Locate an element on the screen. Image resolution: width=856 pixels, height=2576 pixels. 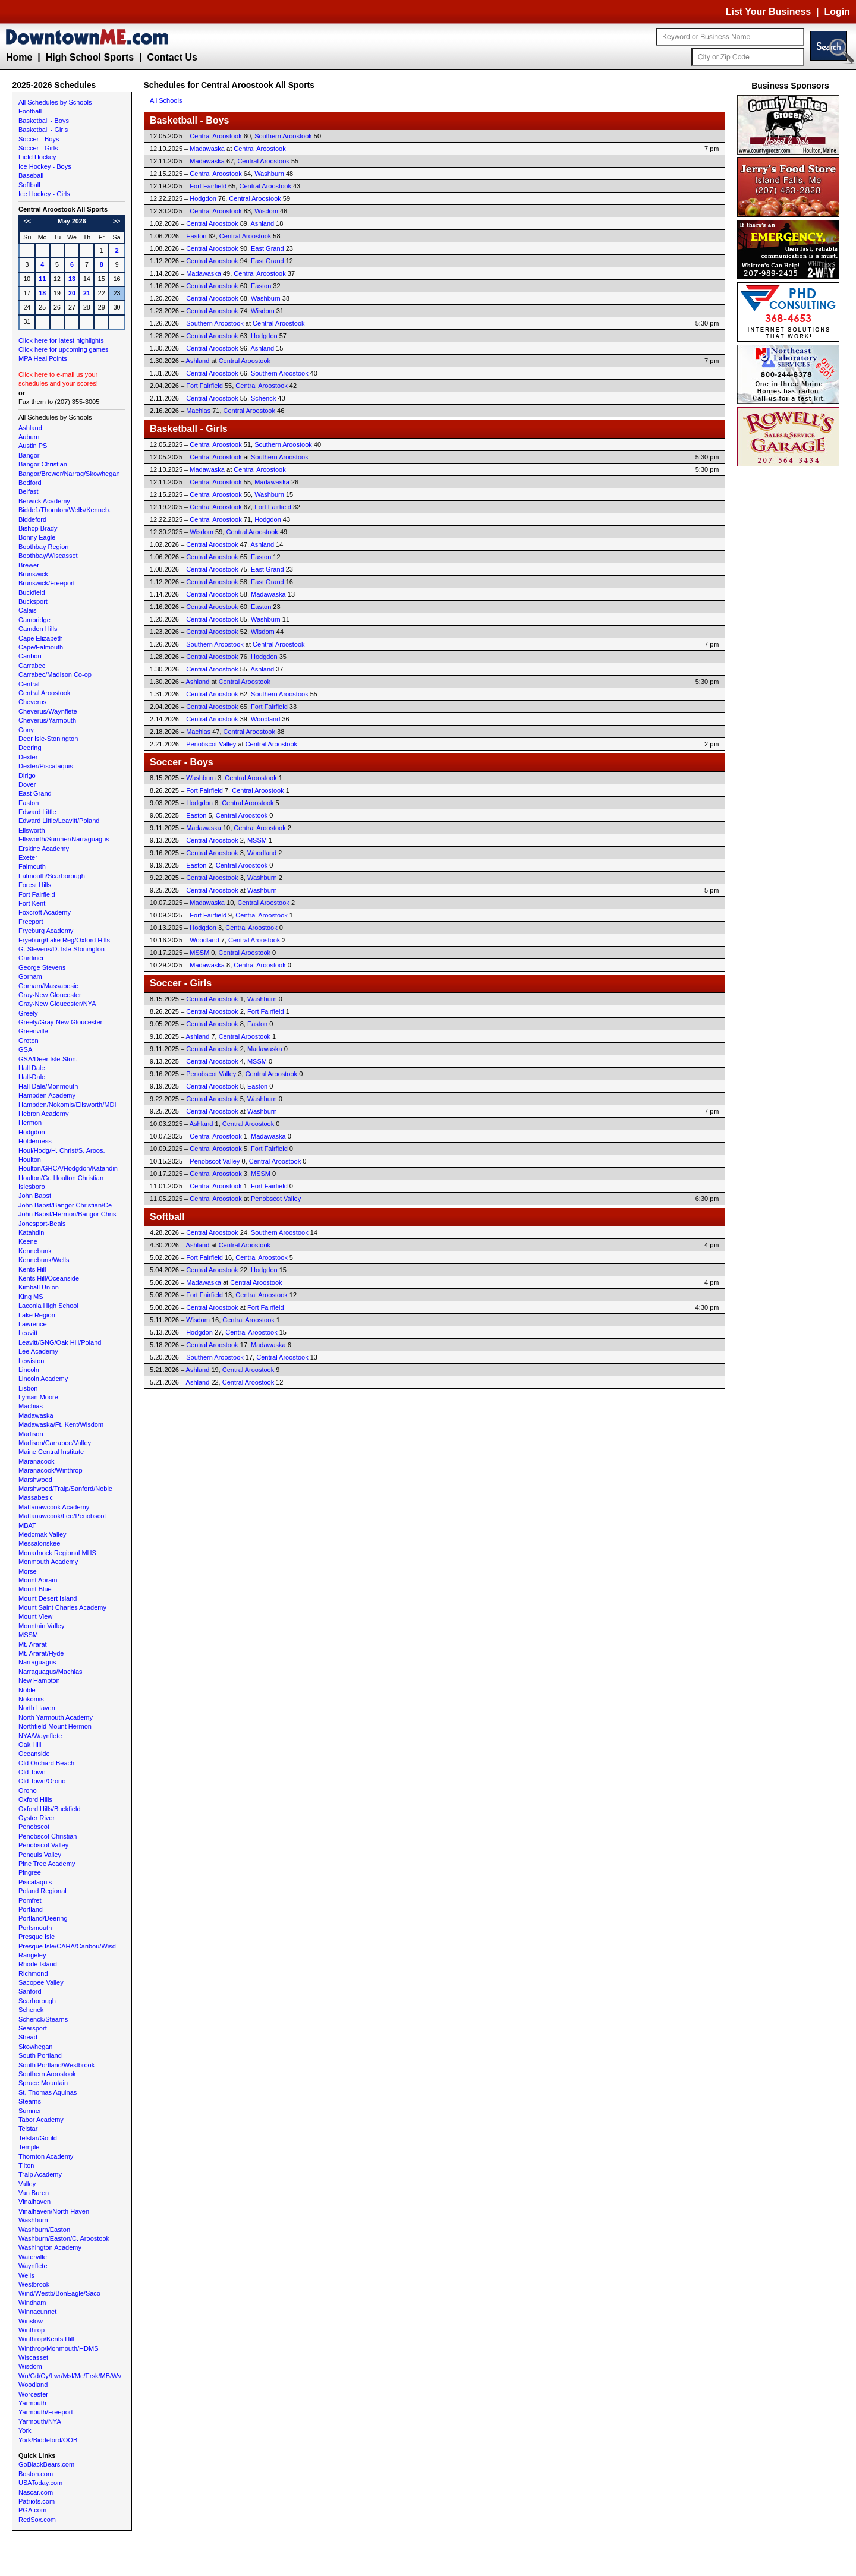
Bangor/Brewer/Narrag/Skowhegan is located at coordinates (69, 473).